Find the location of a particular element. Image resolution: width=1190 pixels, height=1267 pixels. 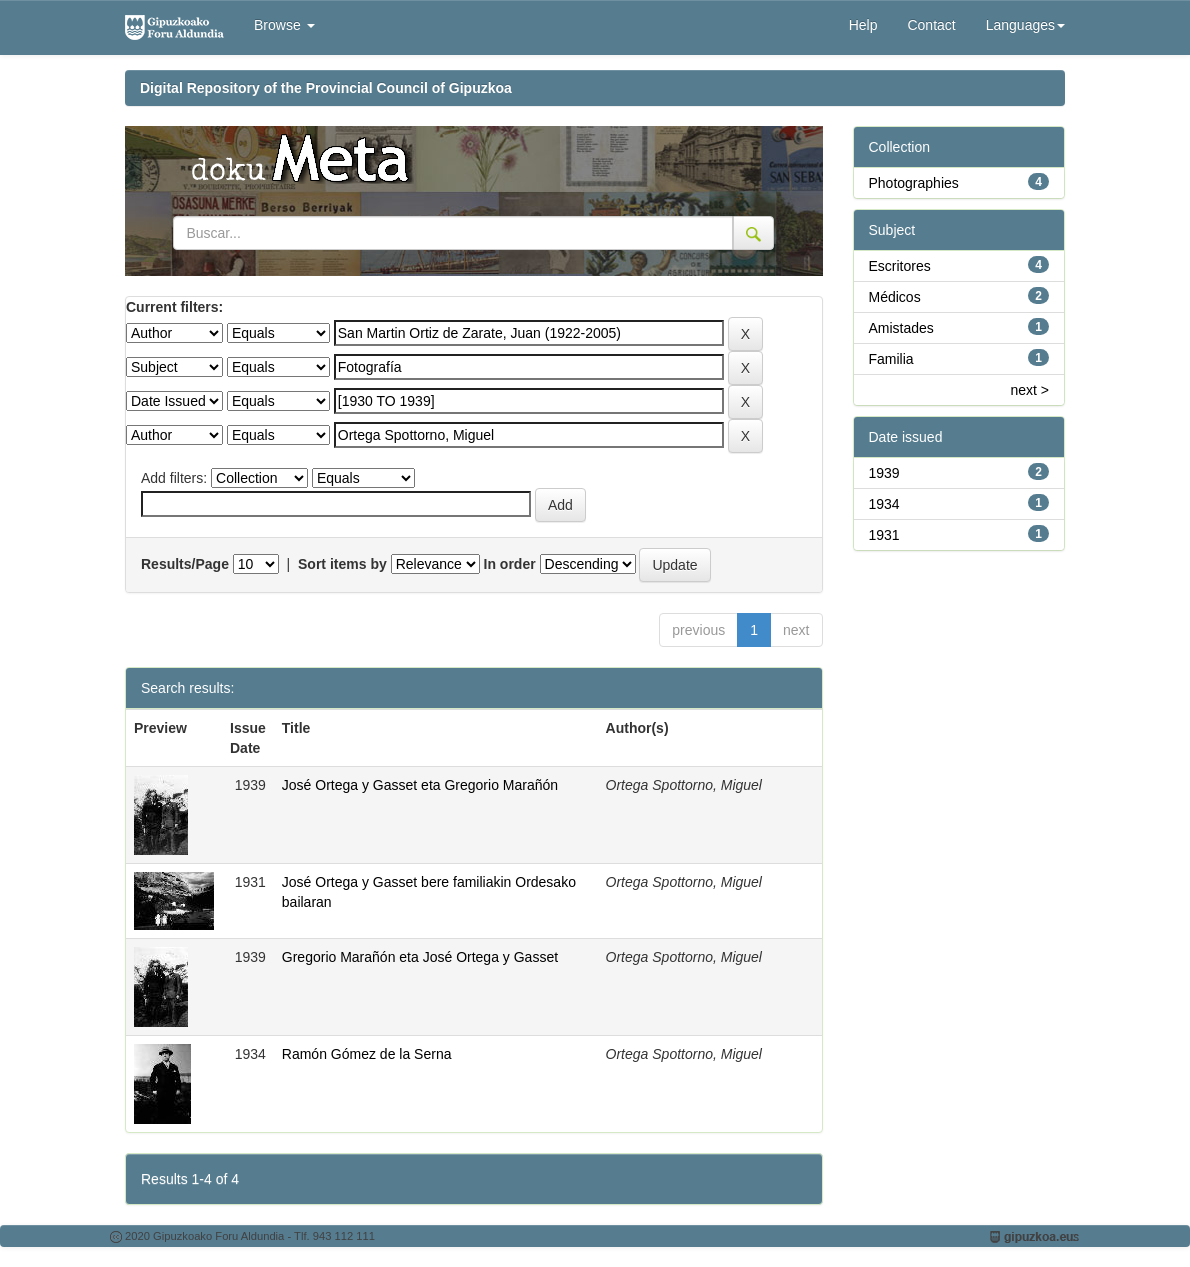

In order is located at coordinates (510, 564).